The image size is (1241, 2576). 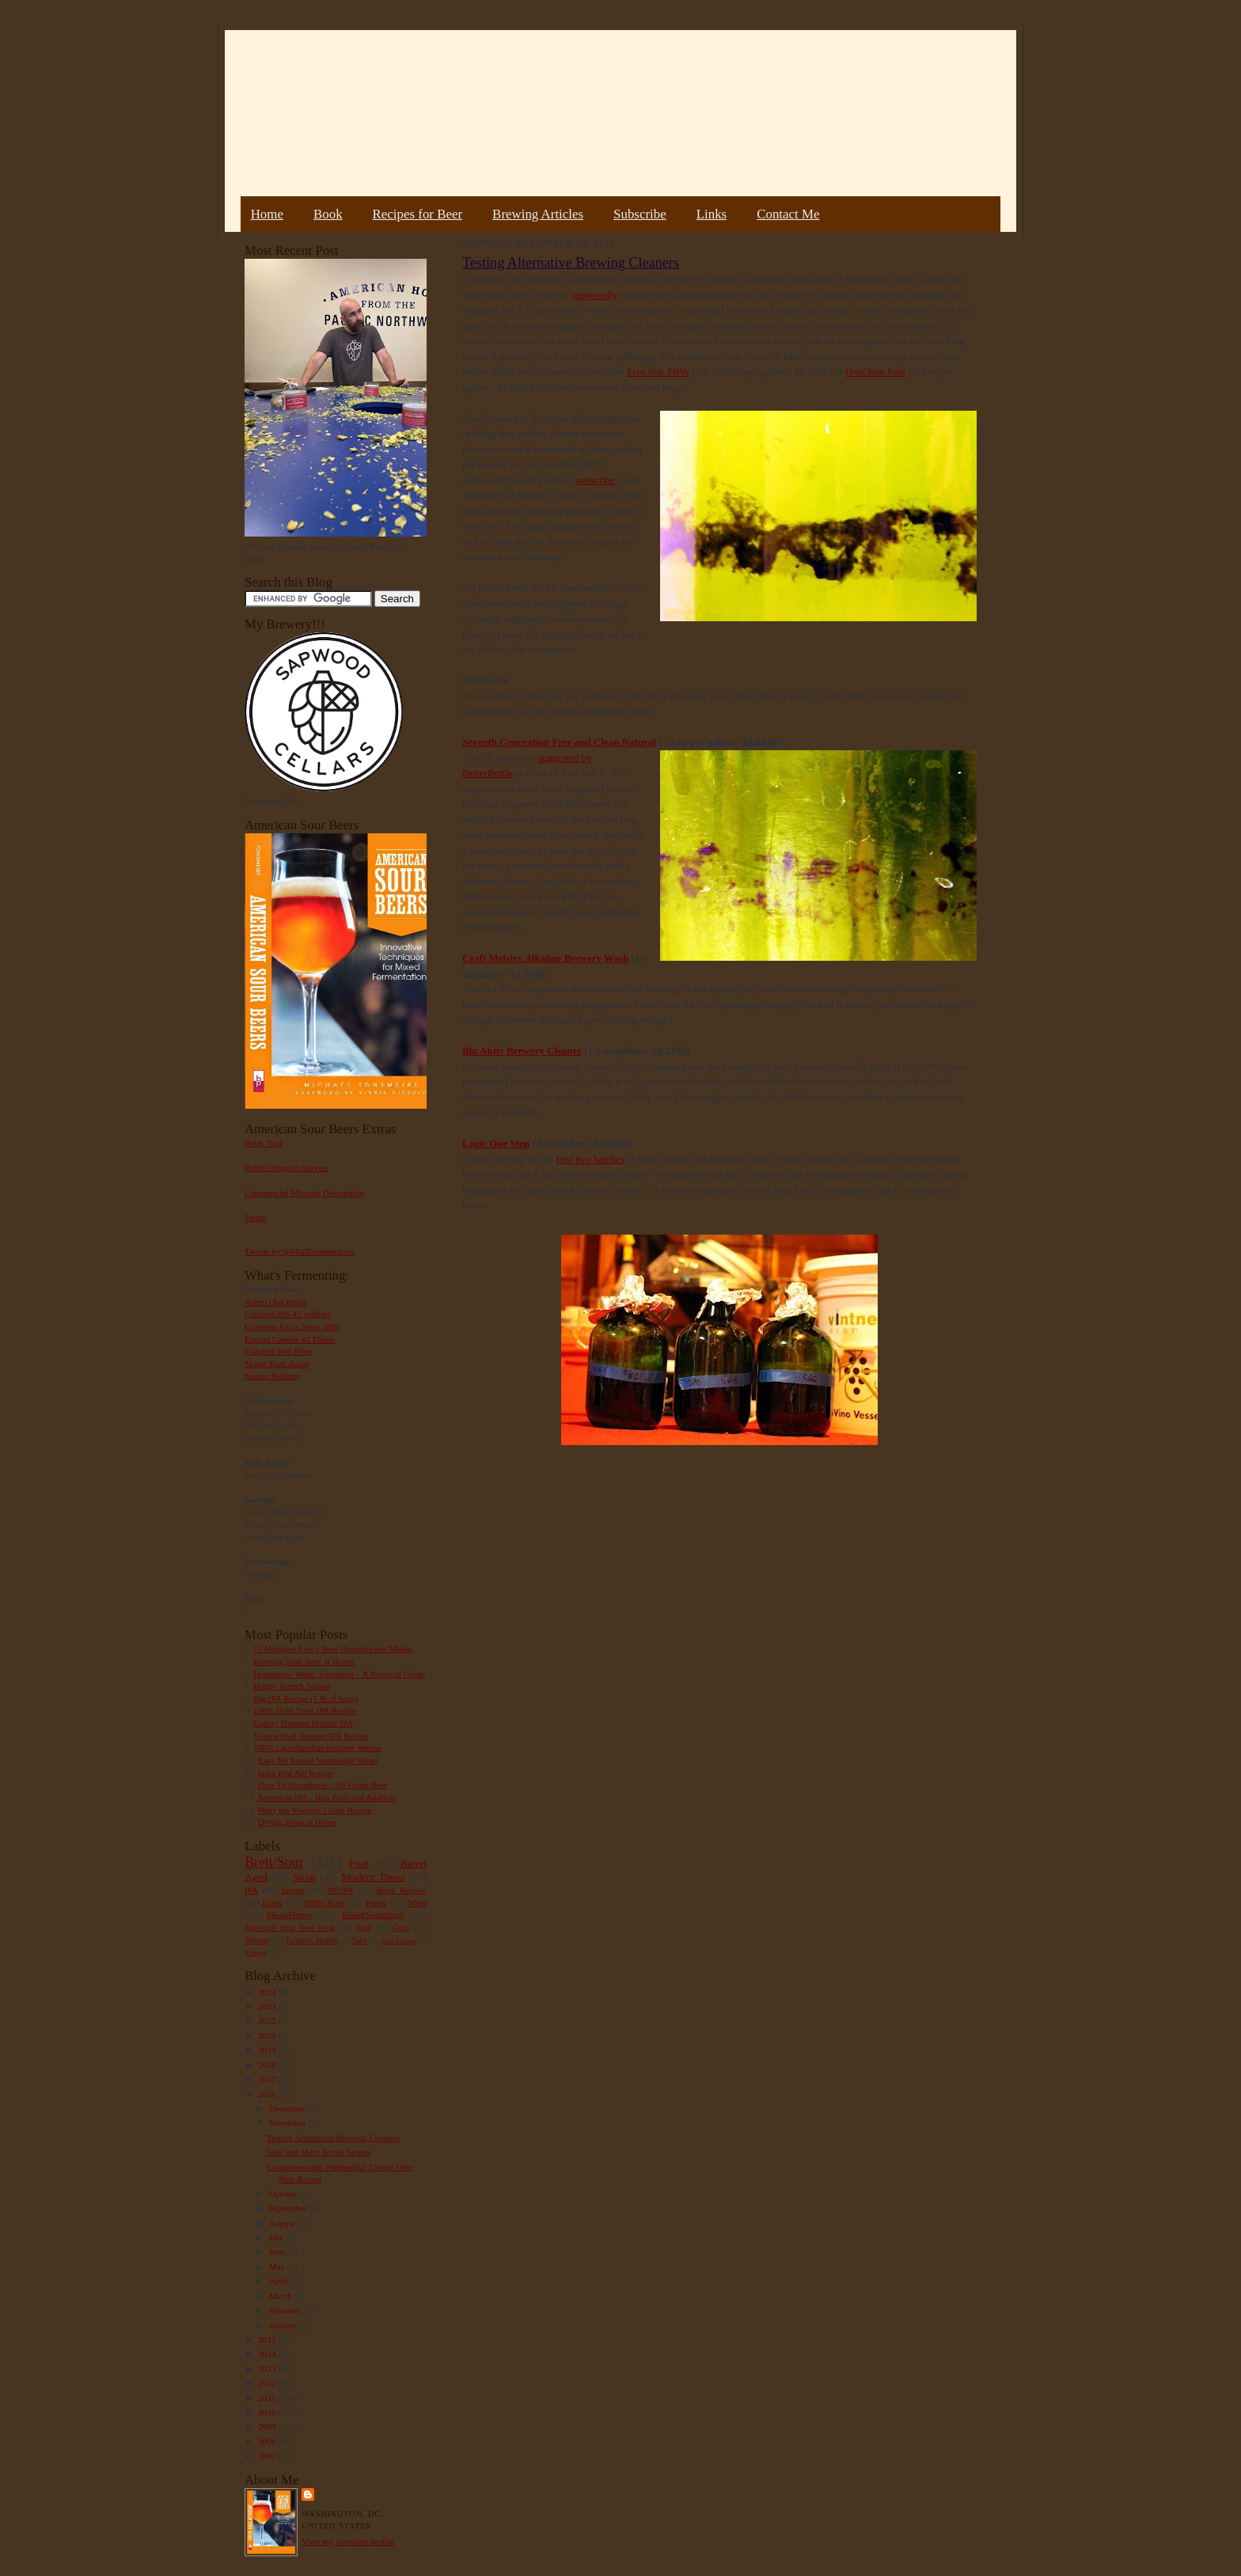 What do you see at coordinates (251, 1890) in the screenshot?
I see `IPA` at bounding box center [251, 1890].